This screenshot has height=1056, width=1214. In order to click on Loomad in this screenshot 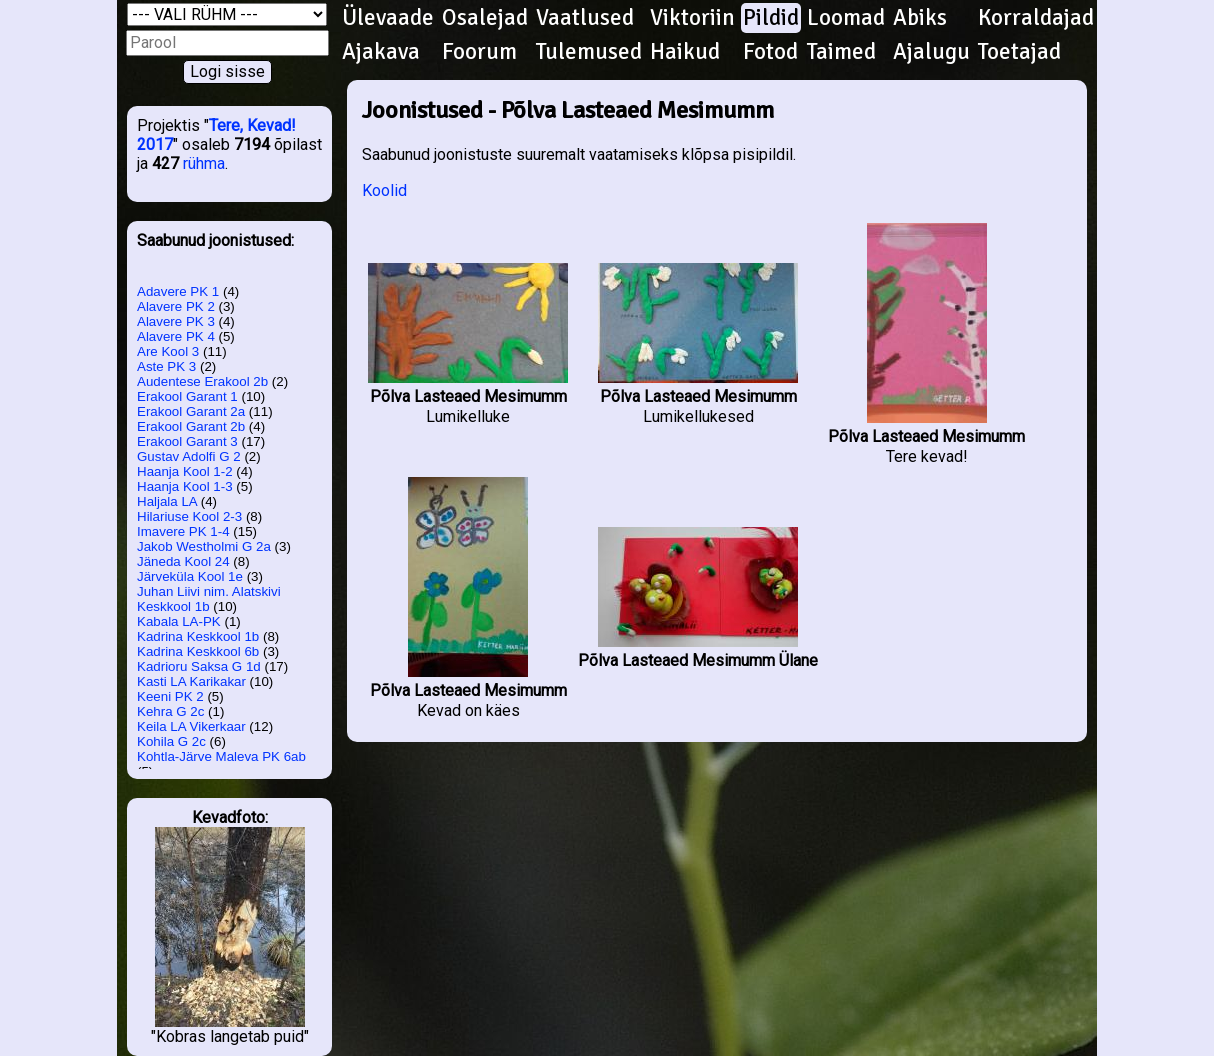, I will do `click(846, 18)`.